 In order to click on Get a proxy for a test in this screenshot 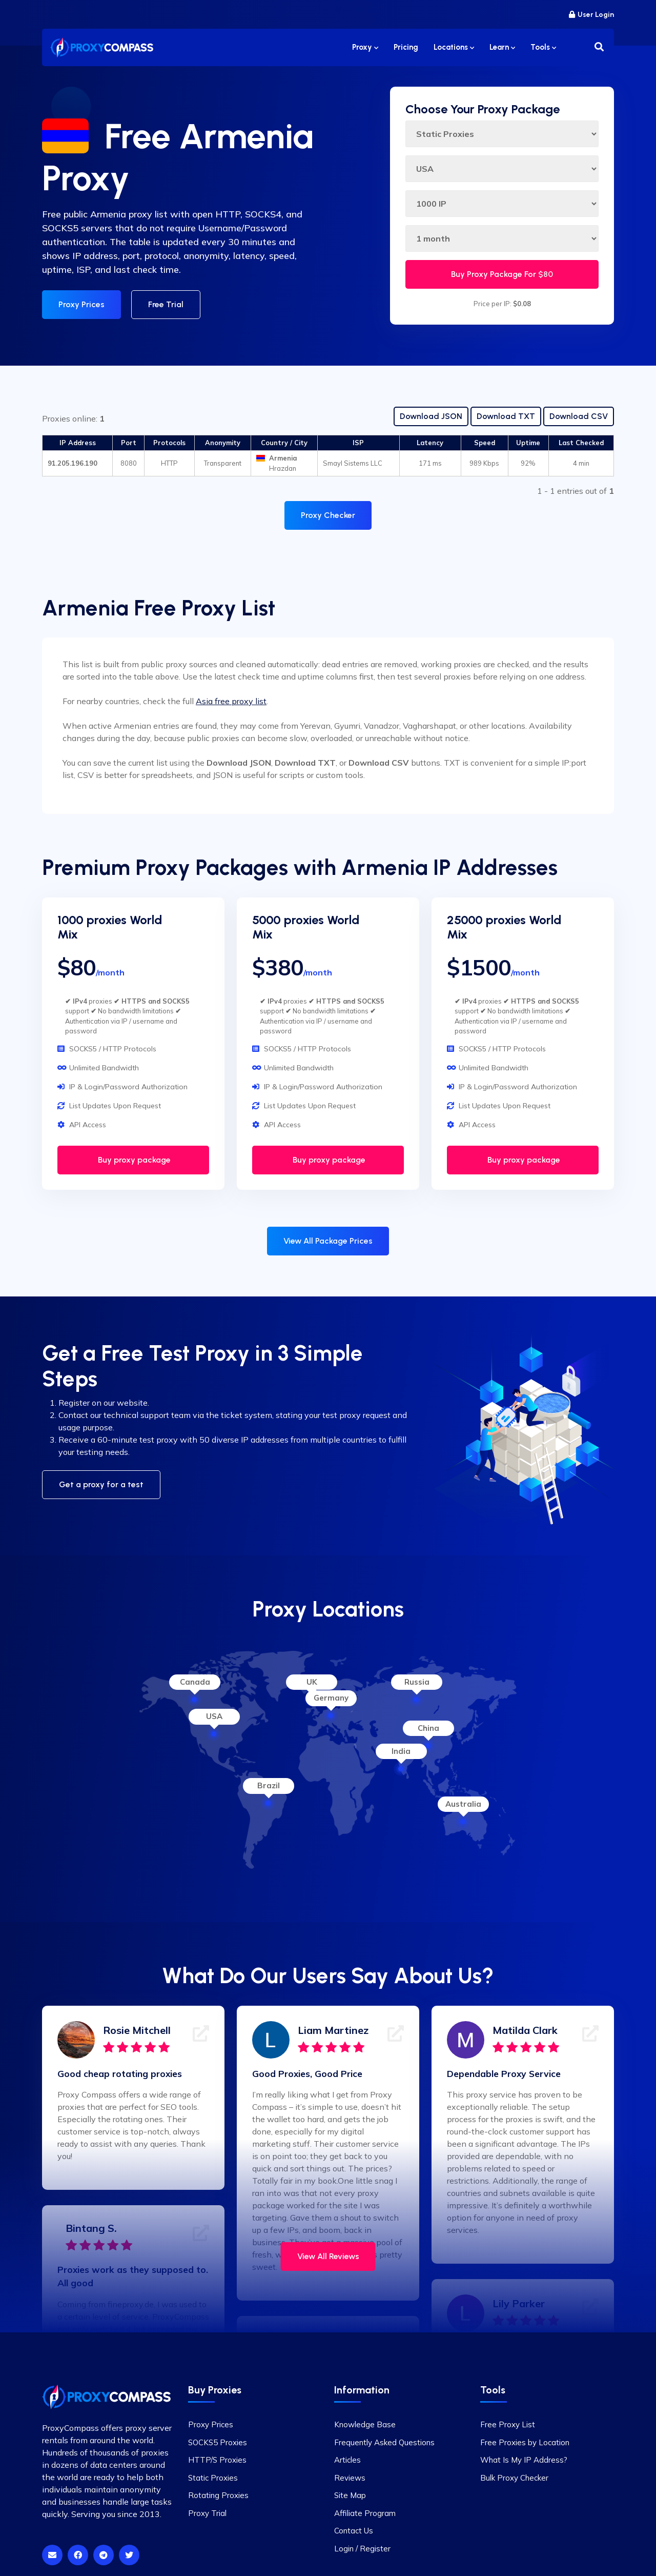, I will do `click(101, 1484)`.